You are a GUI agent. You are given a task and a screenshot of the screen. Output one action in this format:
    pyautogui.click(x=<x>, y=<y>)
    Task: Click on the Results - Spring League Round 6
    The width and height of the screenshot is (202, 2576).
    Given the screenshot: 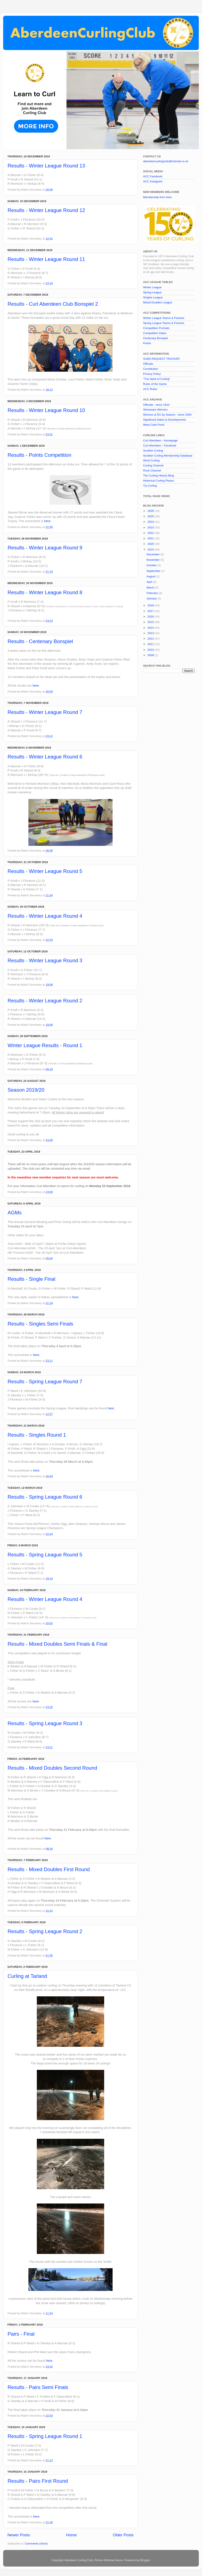 What is the action you would take?
    pyautogui.click(x=45, y=1497)
    